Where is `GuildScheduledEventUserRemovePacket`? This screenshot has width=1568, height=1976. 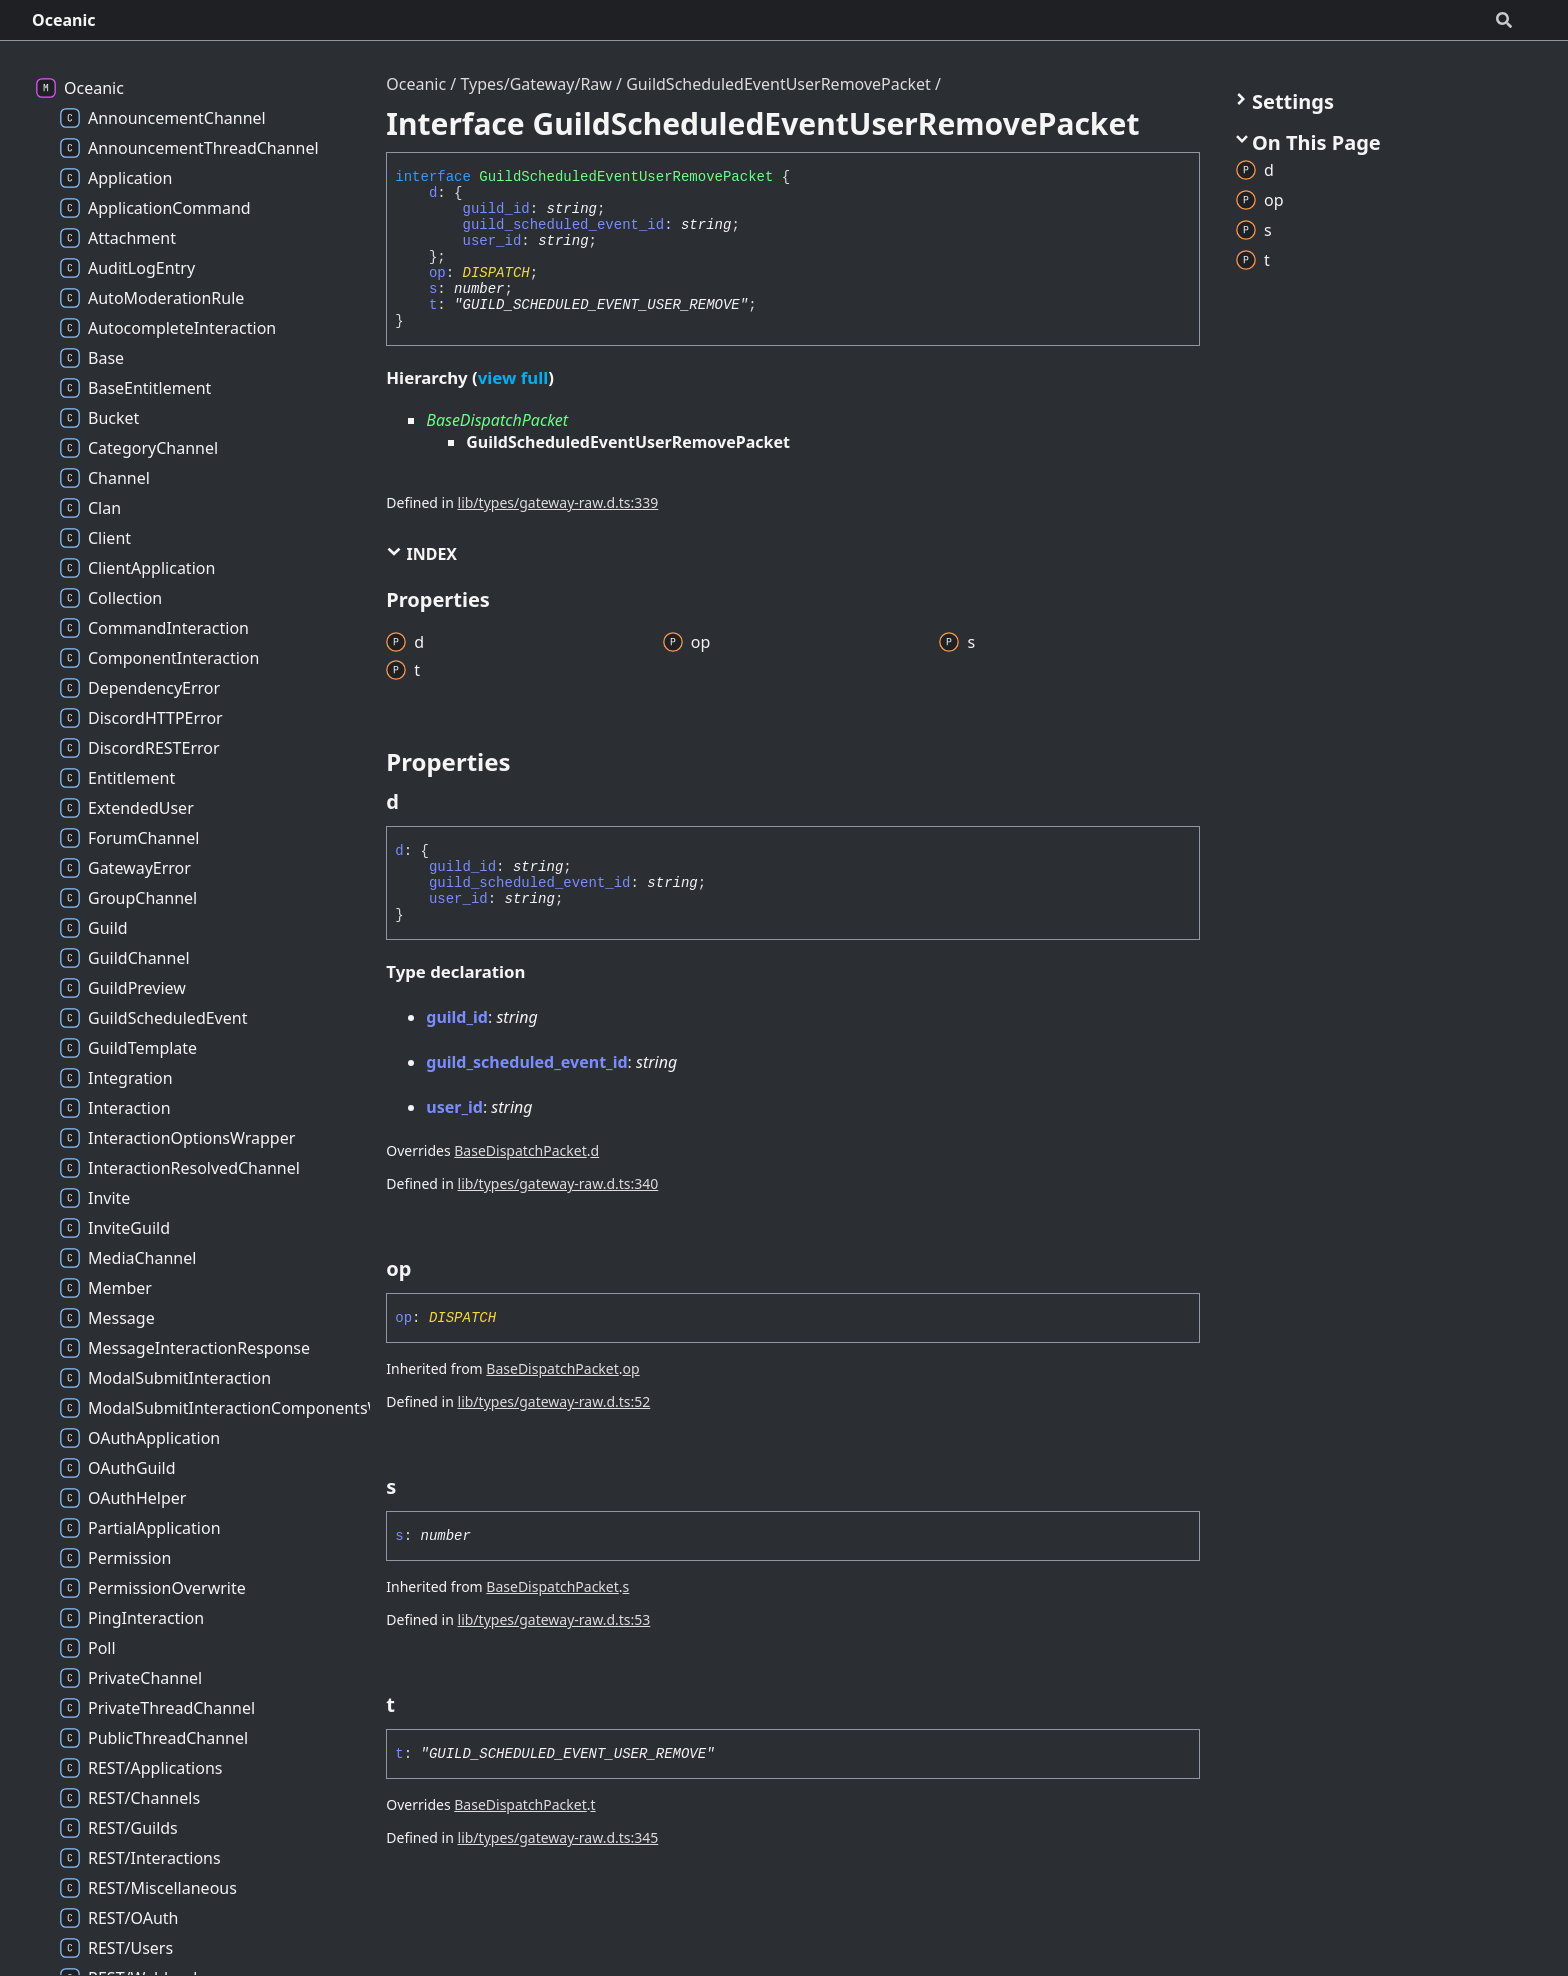 GuildScheduledEventUserRemovePacket is located at coordinates (778, 84).